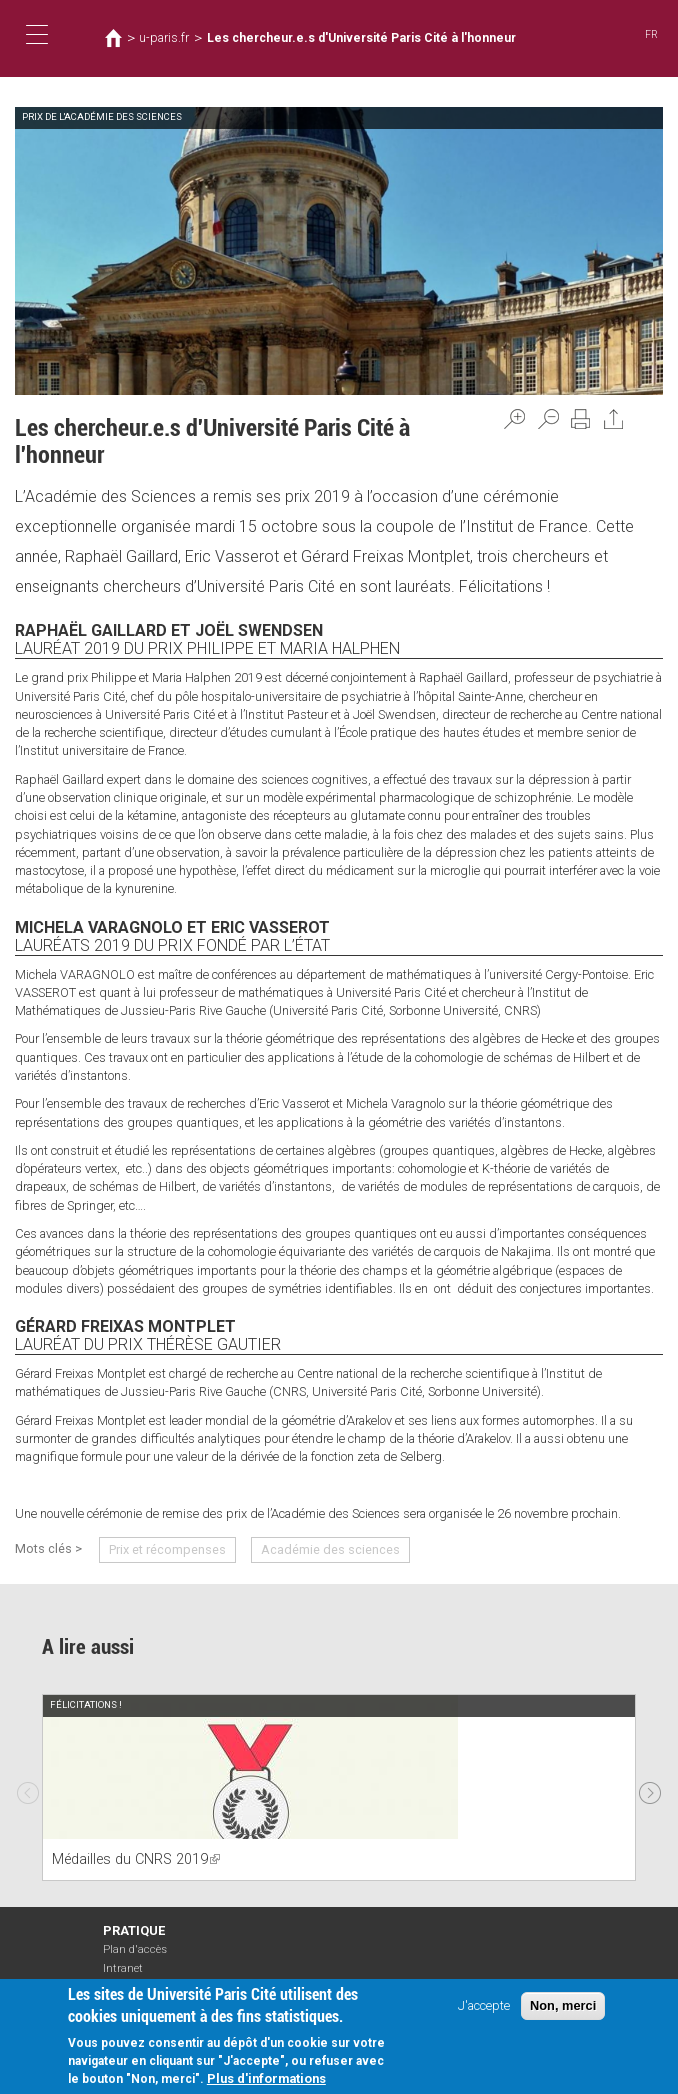 The height and width of the screenshot is (2094, 678). What do you see at coordinates (650, 1788) in the screenshot?
I see `Next [next]` at bounding box center [650, 1788].